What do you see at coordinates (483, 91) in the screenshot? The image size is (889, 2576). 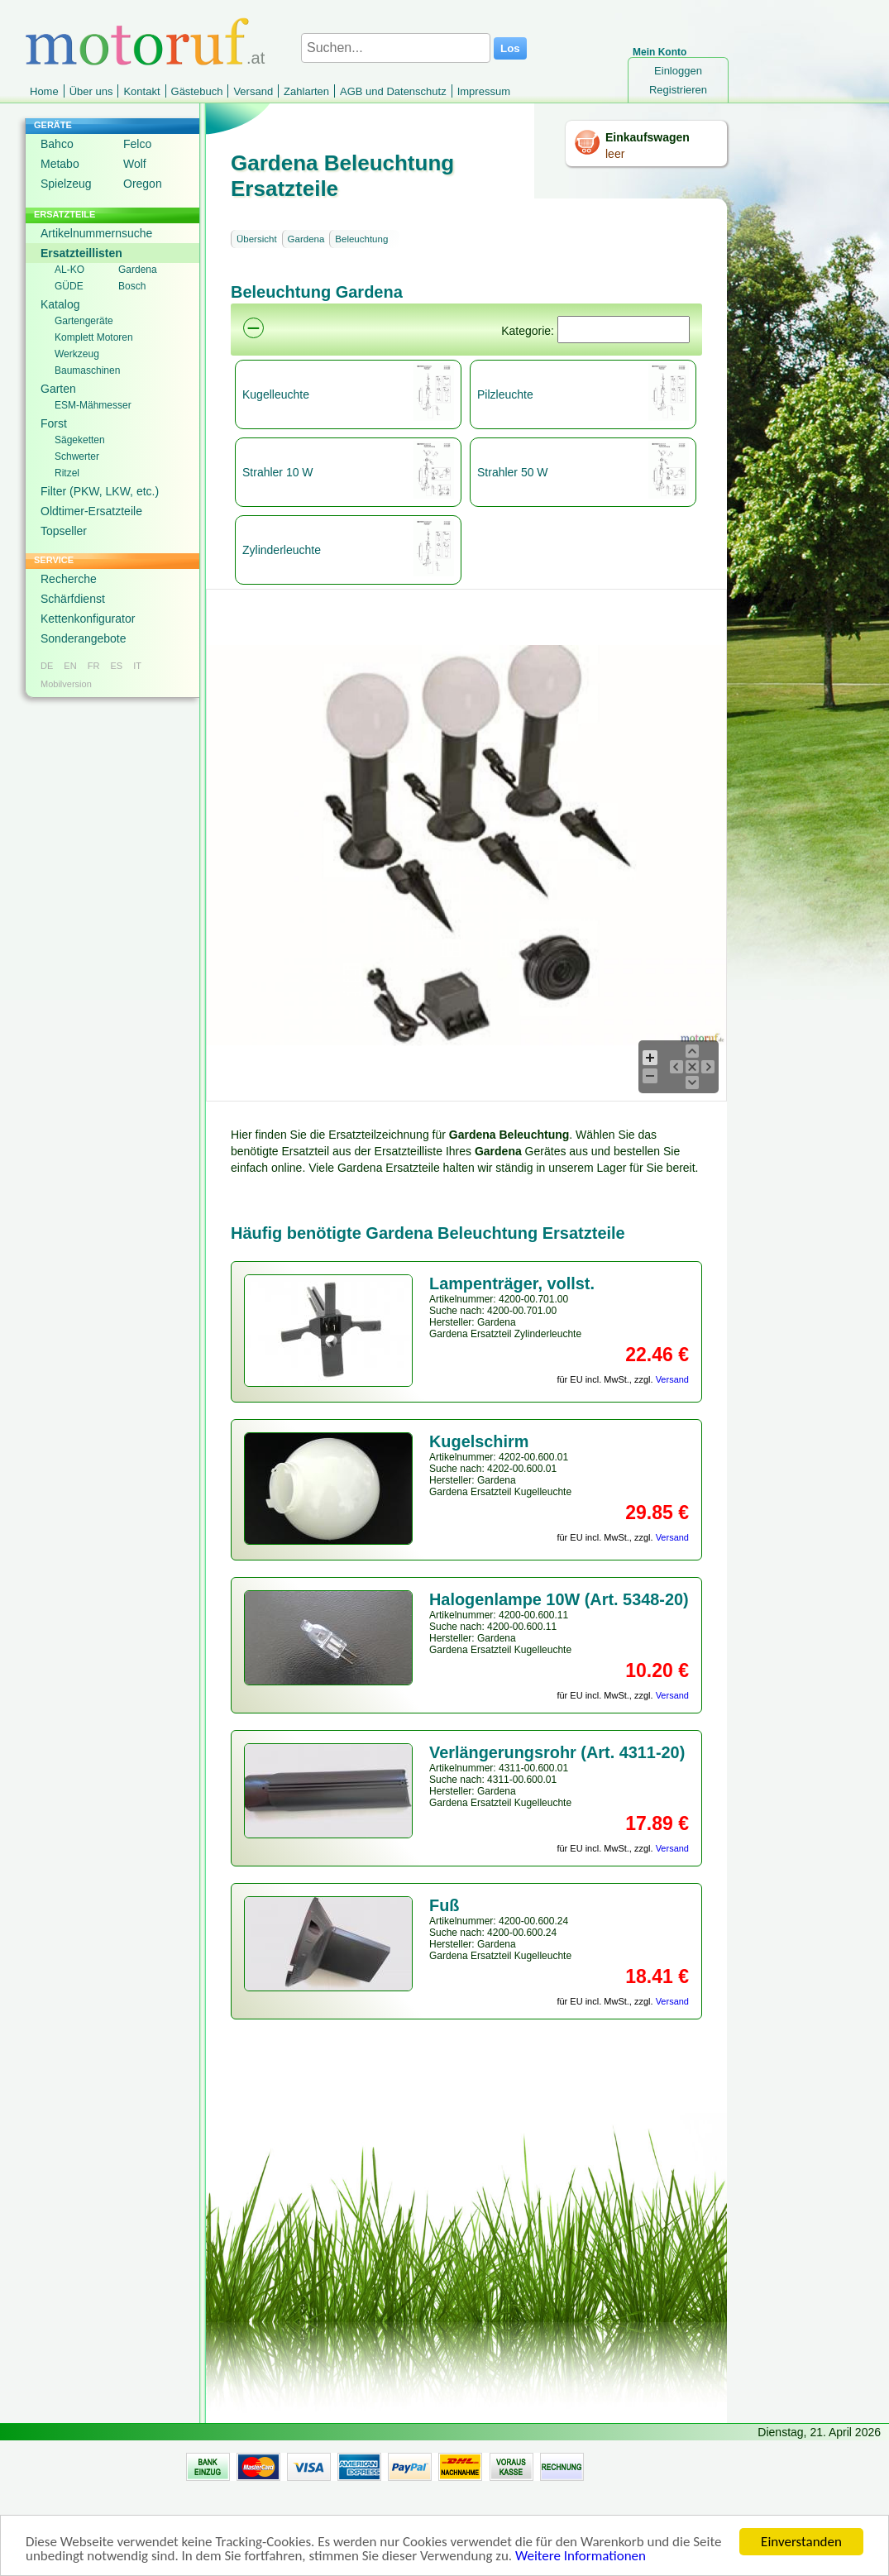 I see `Impressum` at bounding box center [483, 91].